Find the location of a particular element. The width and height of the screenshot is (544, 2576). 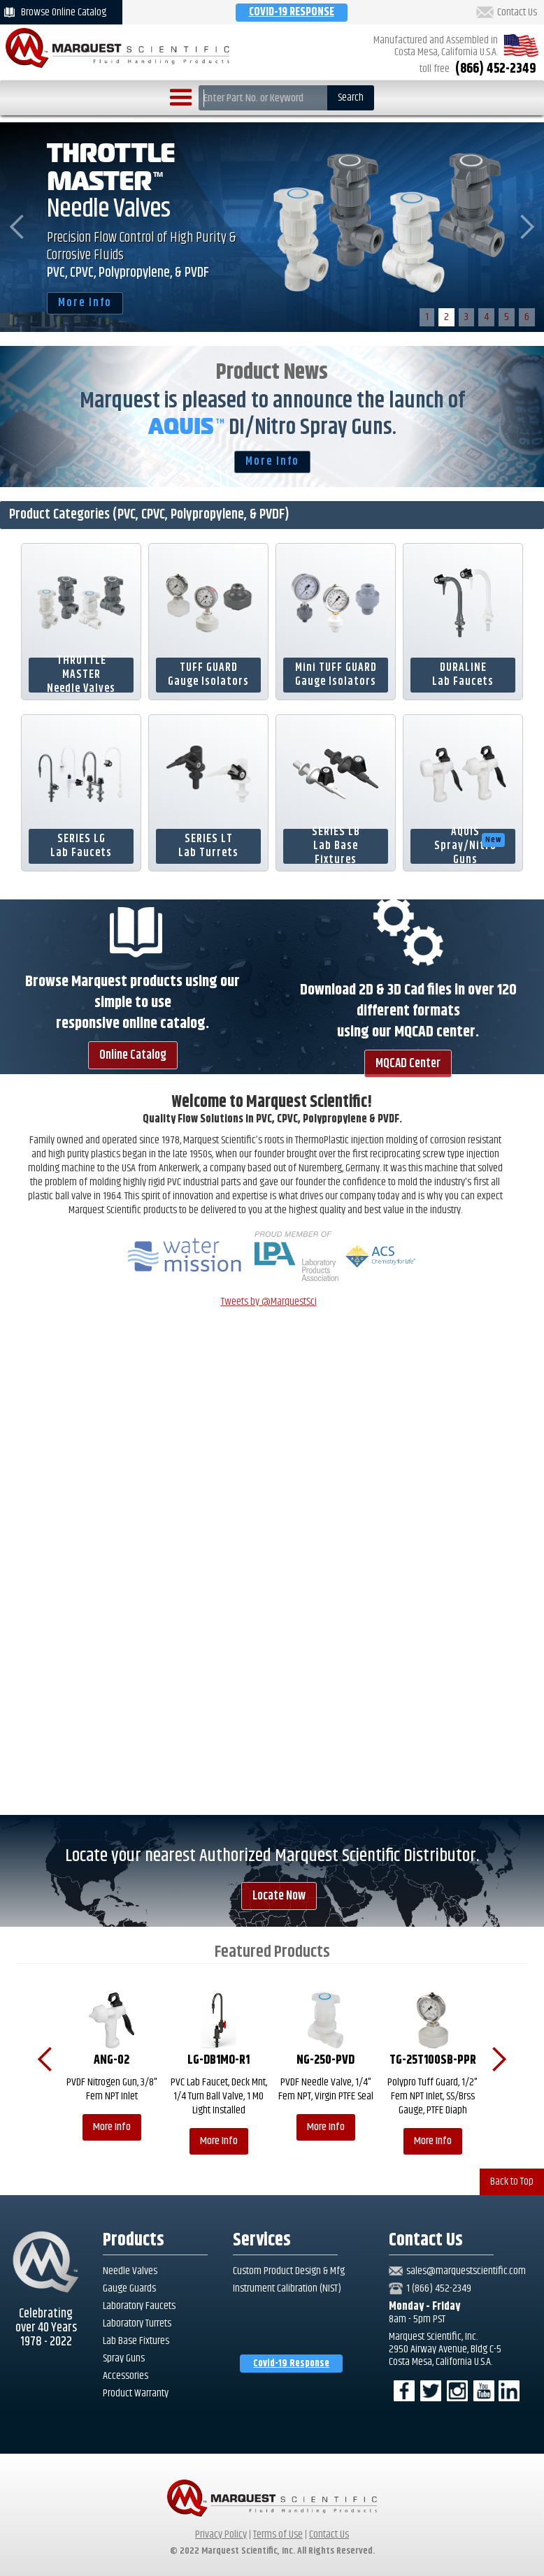

Tweets by @MarquestSci is located at coordinates (269, 1301).